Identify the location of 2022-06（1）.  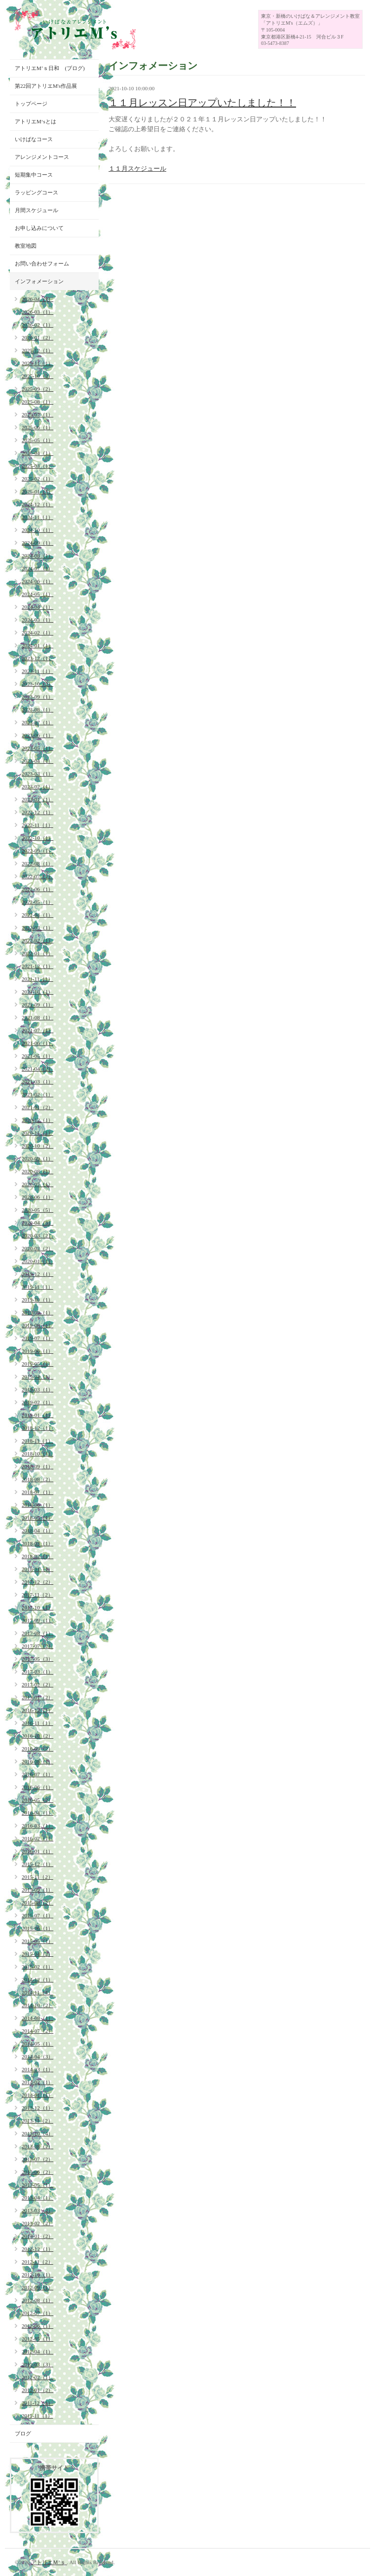
(37, 889).